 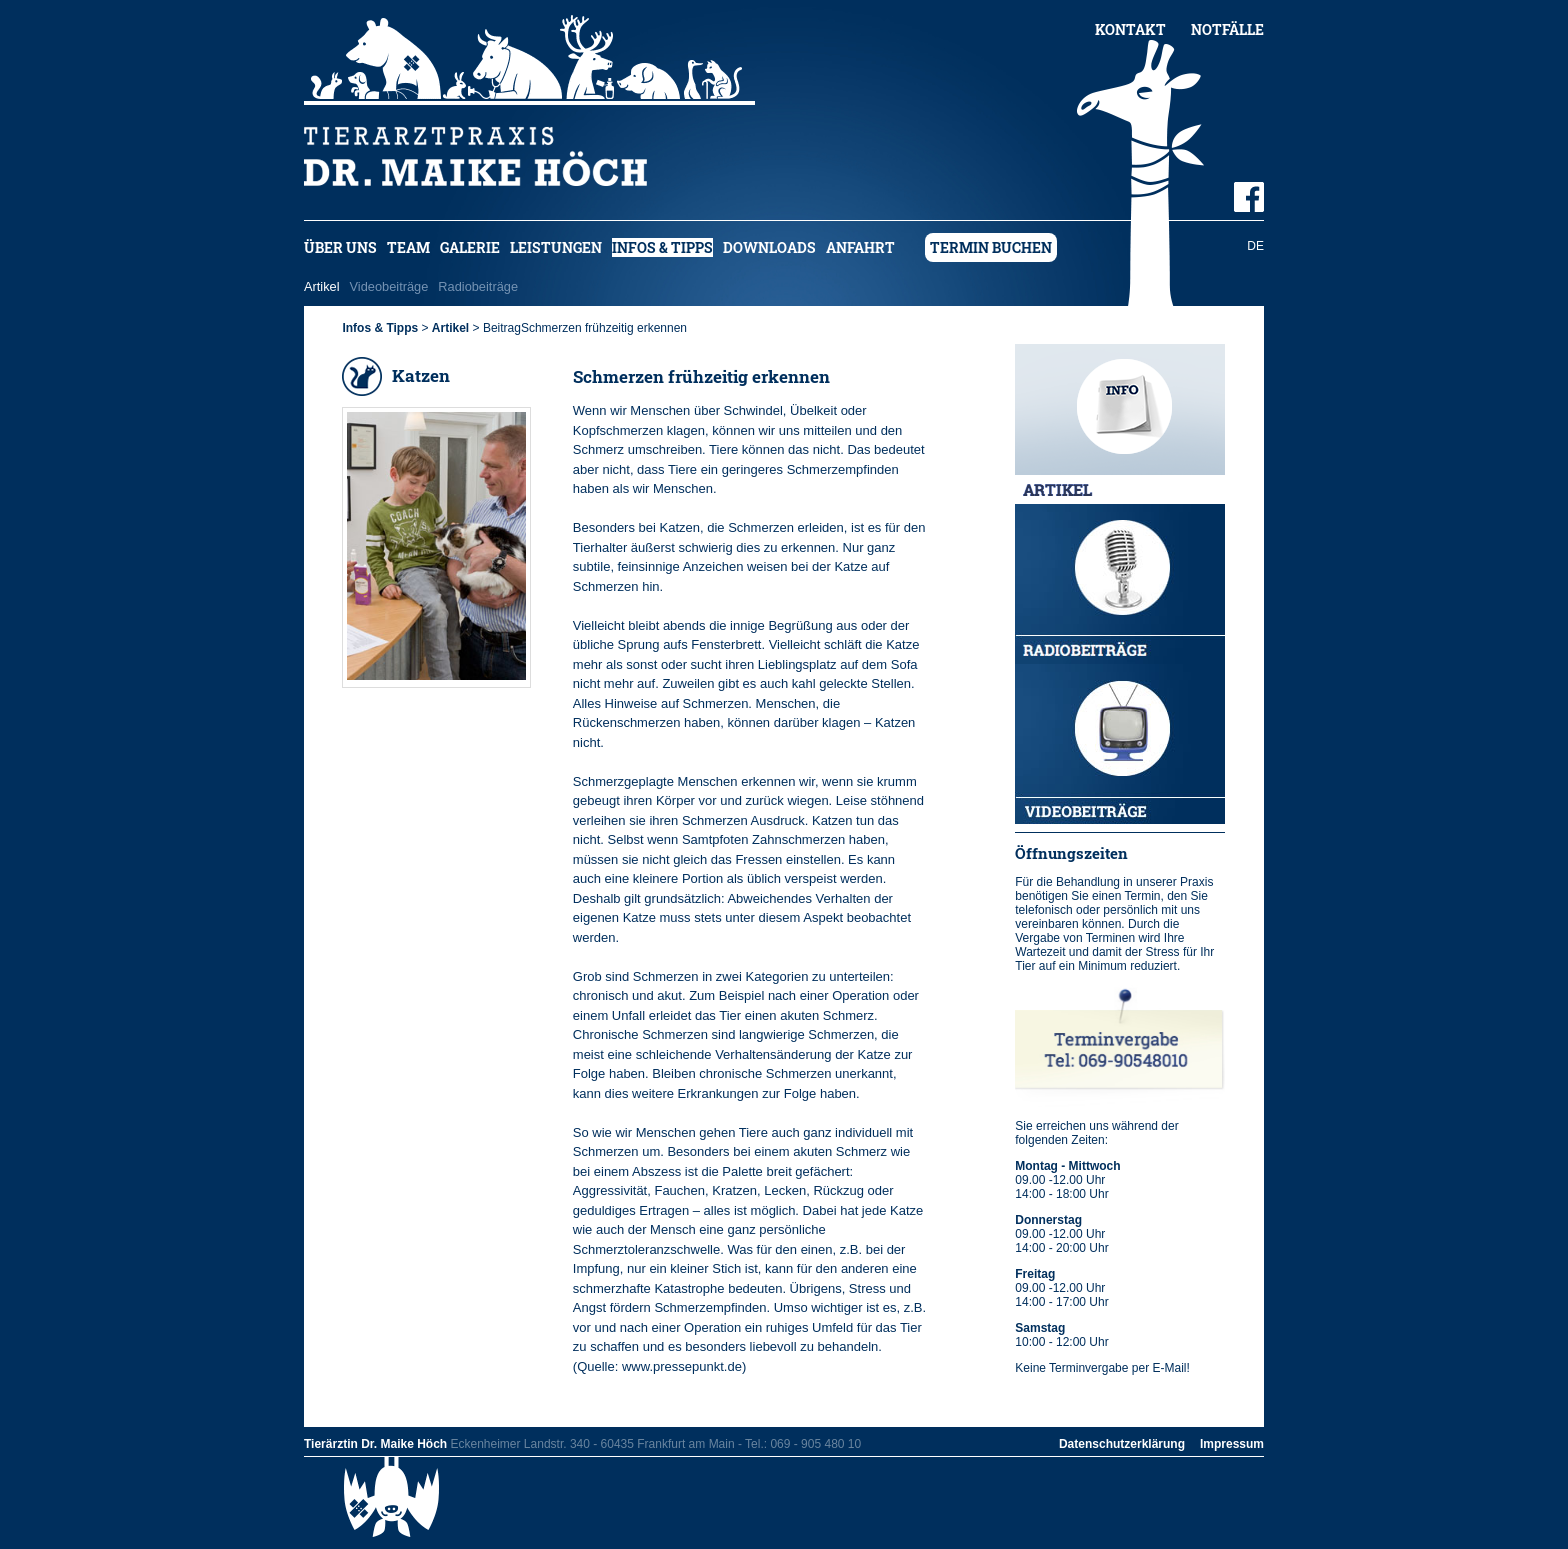 I want to click on Anfahrt, so click(x=860, y=247).